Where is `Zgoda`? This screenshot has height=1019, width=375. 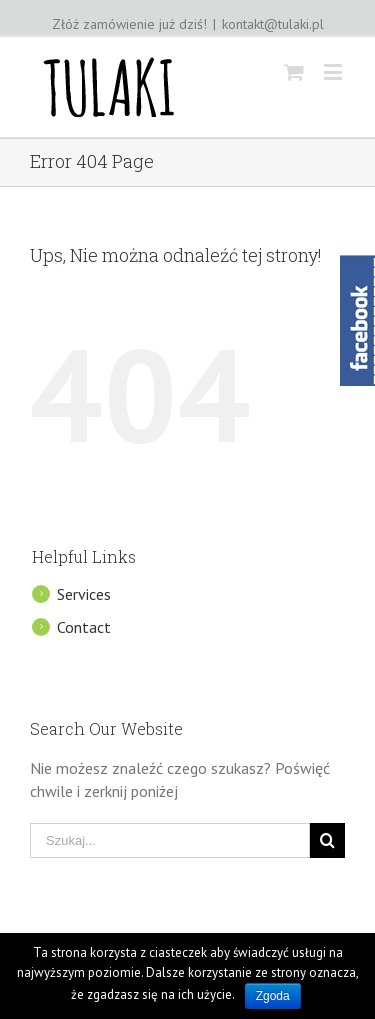 Zgoda is located at coordinates (273, 996).